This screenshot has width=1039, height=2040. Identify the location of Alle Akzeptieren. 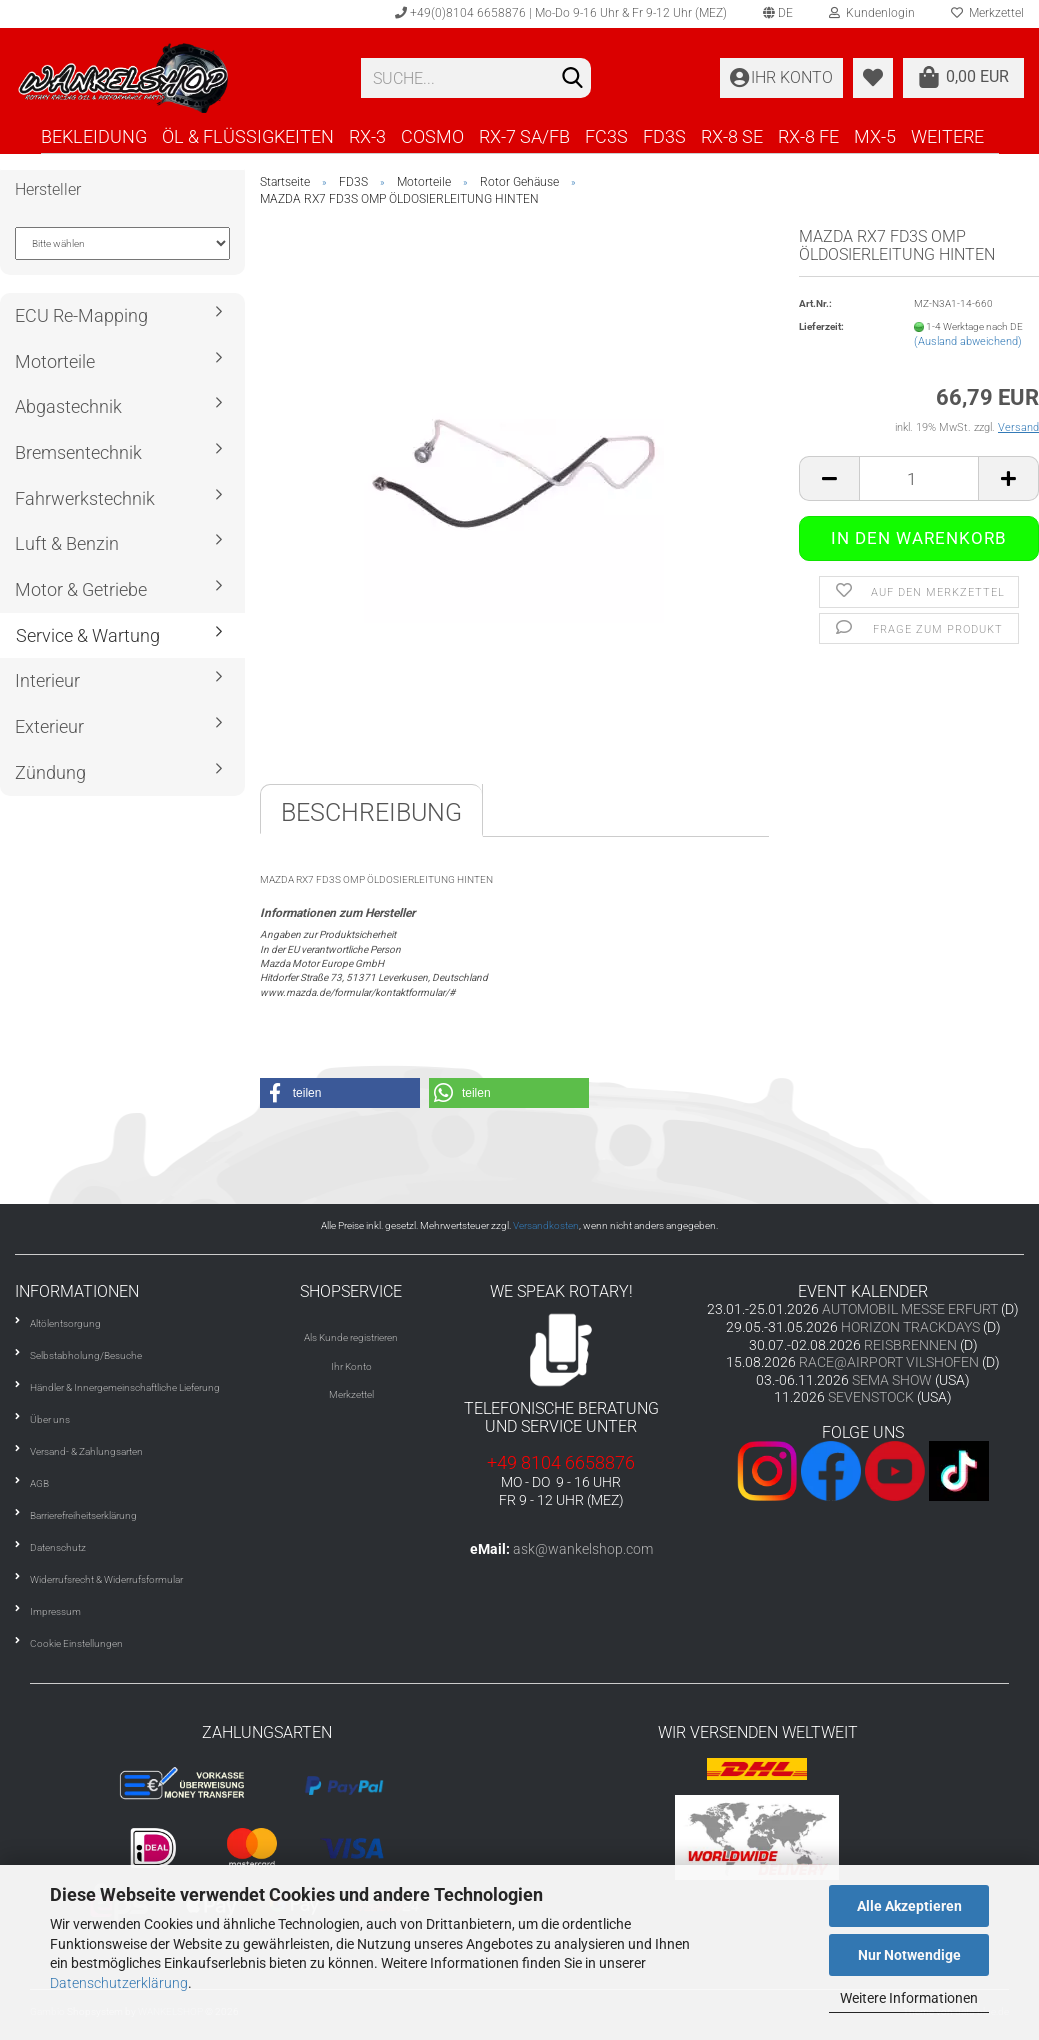
(909, 1906).